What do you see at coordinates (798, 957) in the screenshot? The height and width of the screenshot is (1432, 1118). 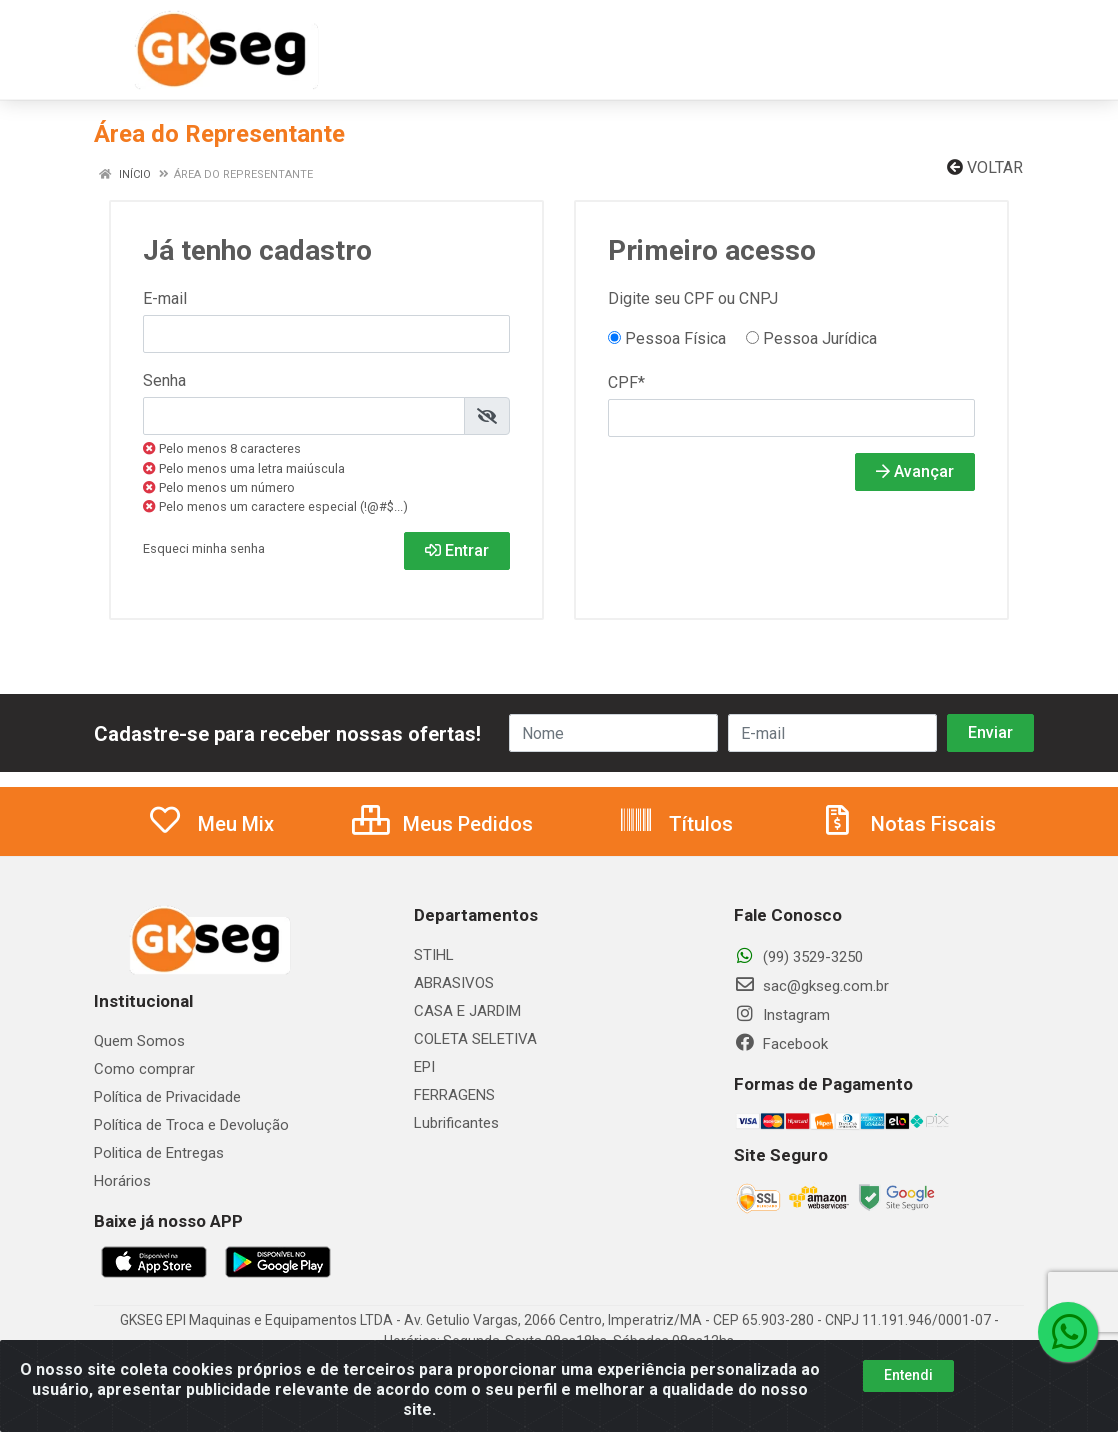 I see `(99) 3529-3250` at bounding box center [798, 957].